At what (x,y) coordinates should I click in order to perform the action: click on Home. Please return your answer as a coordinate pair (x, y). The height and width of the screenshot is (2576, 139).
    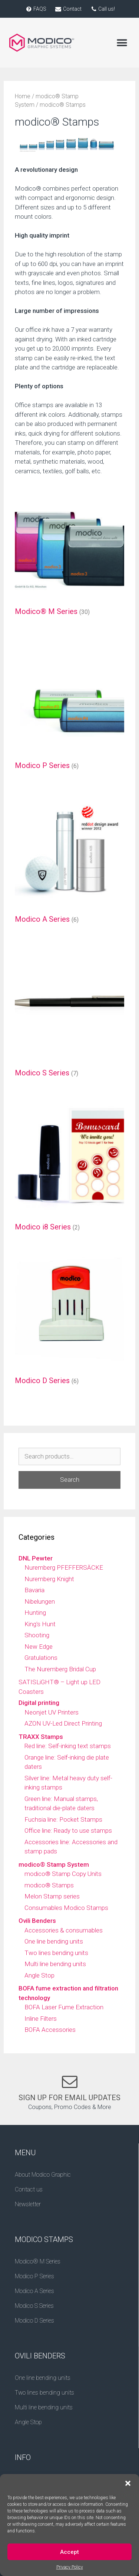
    Looking at the image, I should click on (22, 96).